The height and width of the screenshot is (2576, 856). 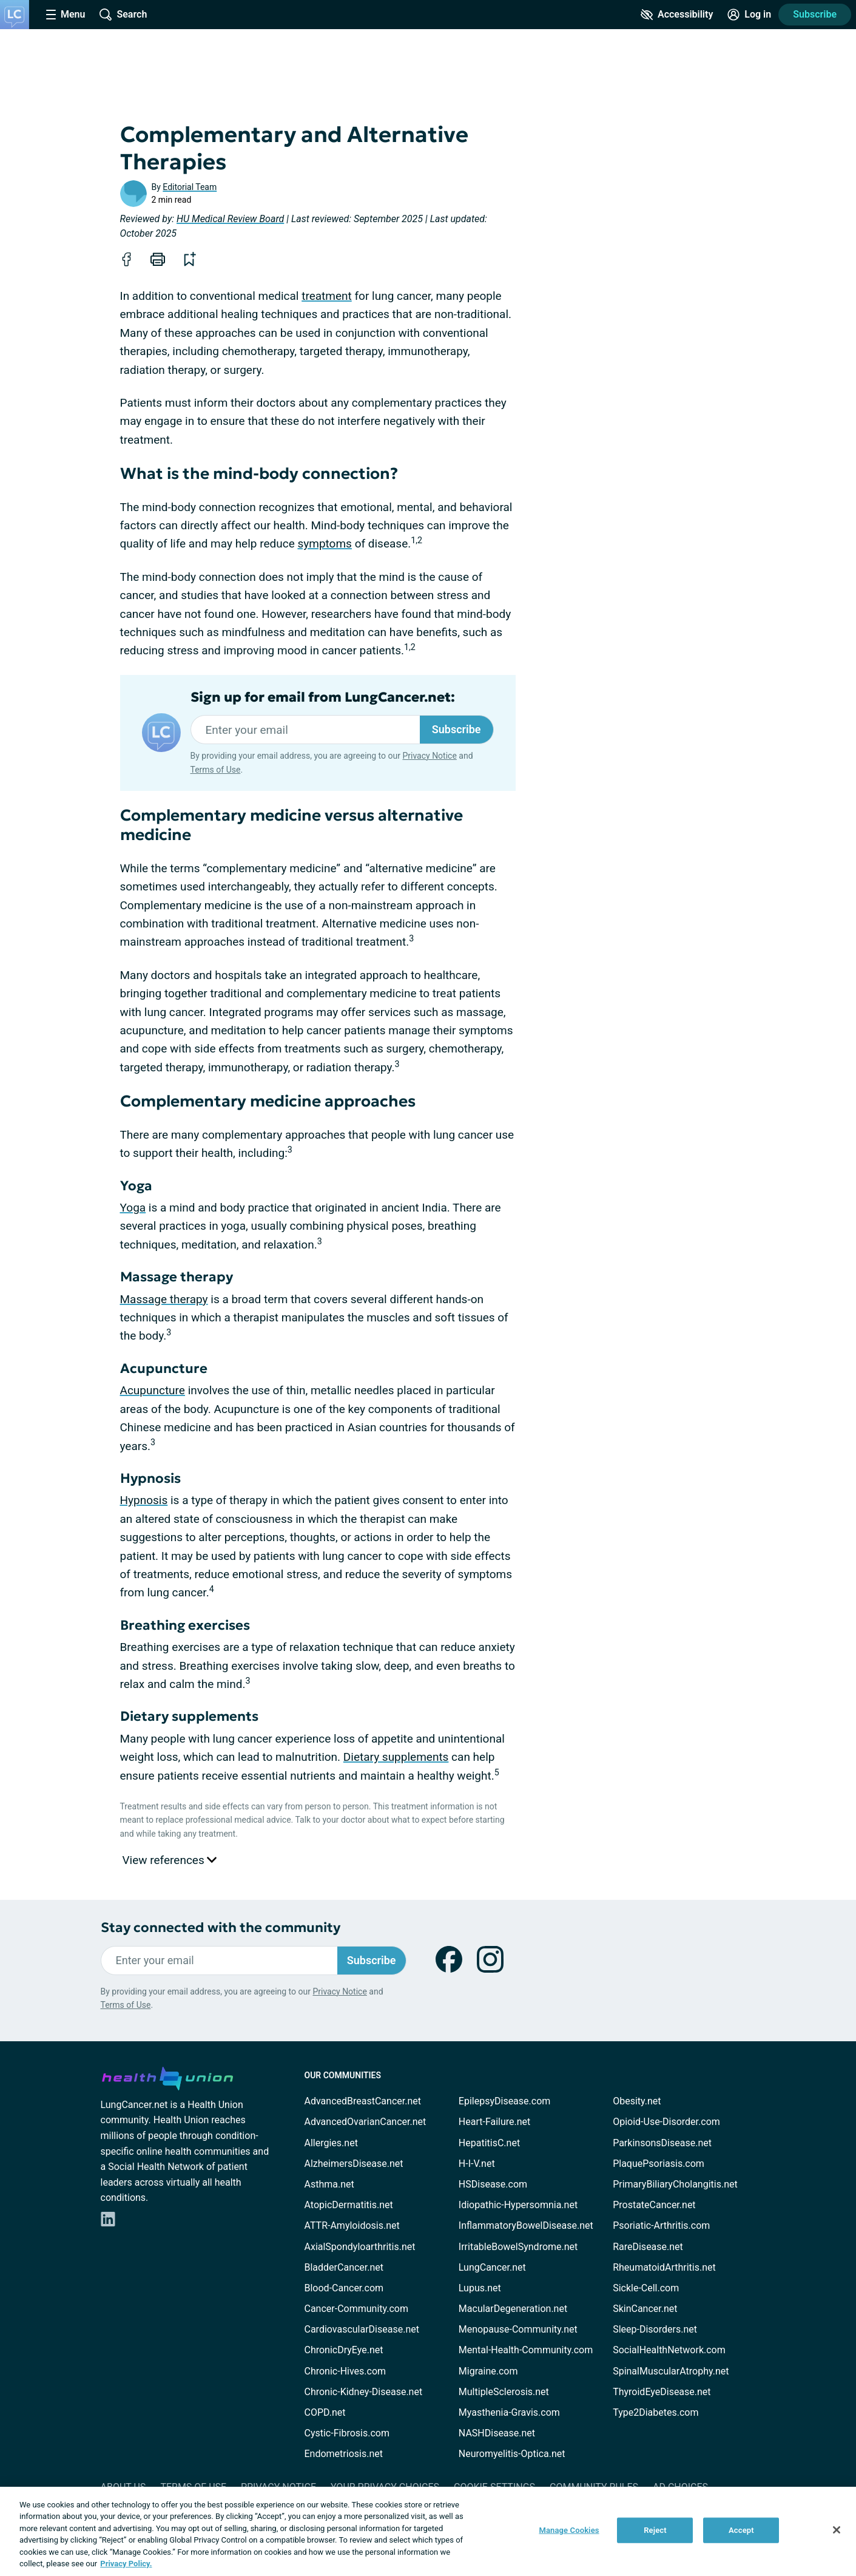 I want to click on Sign up for email from LungCancer.net:, so click(x=322, y=697).